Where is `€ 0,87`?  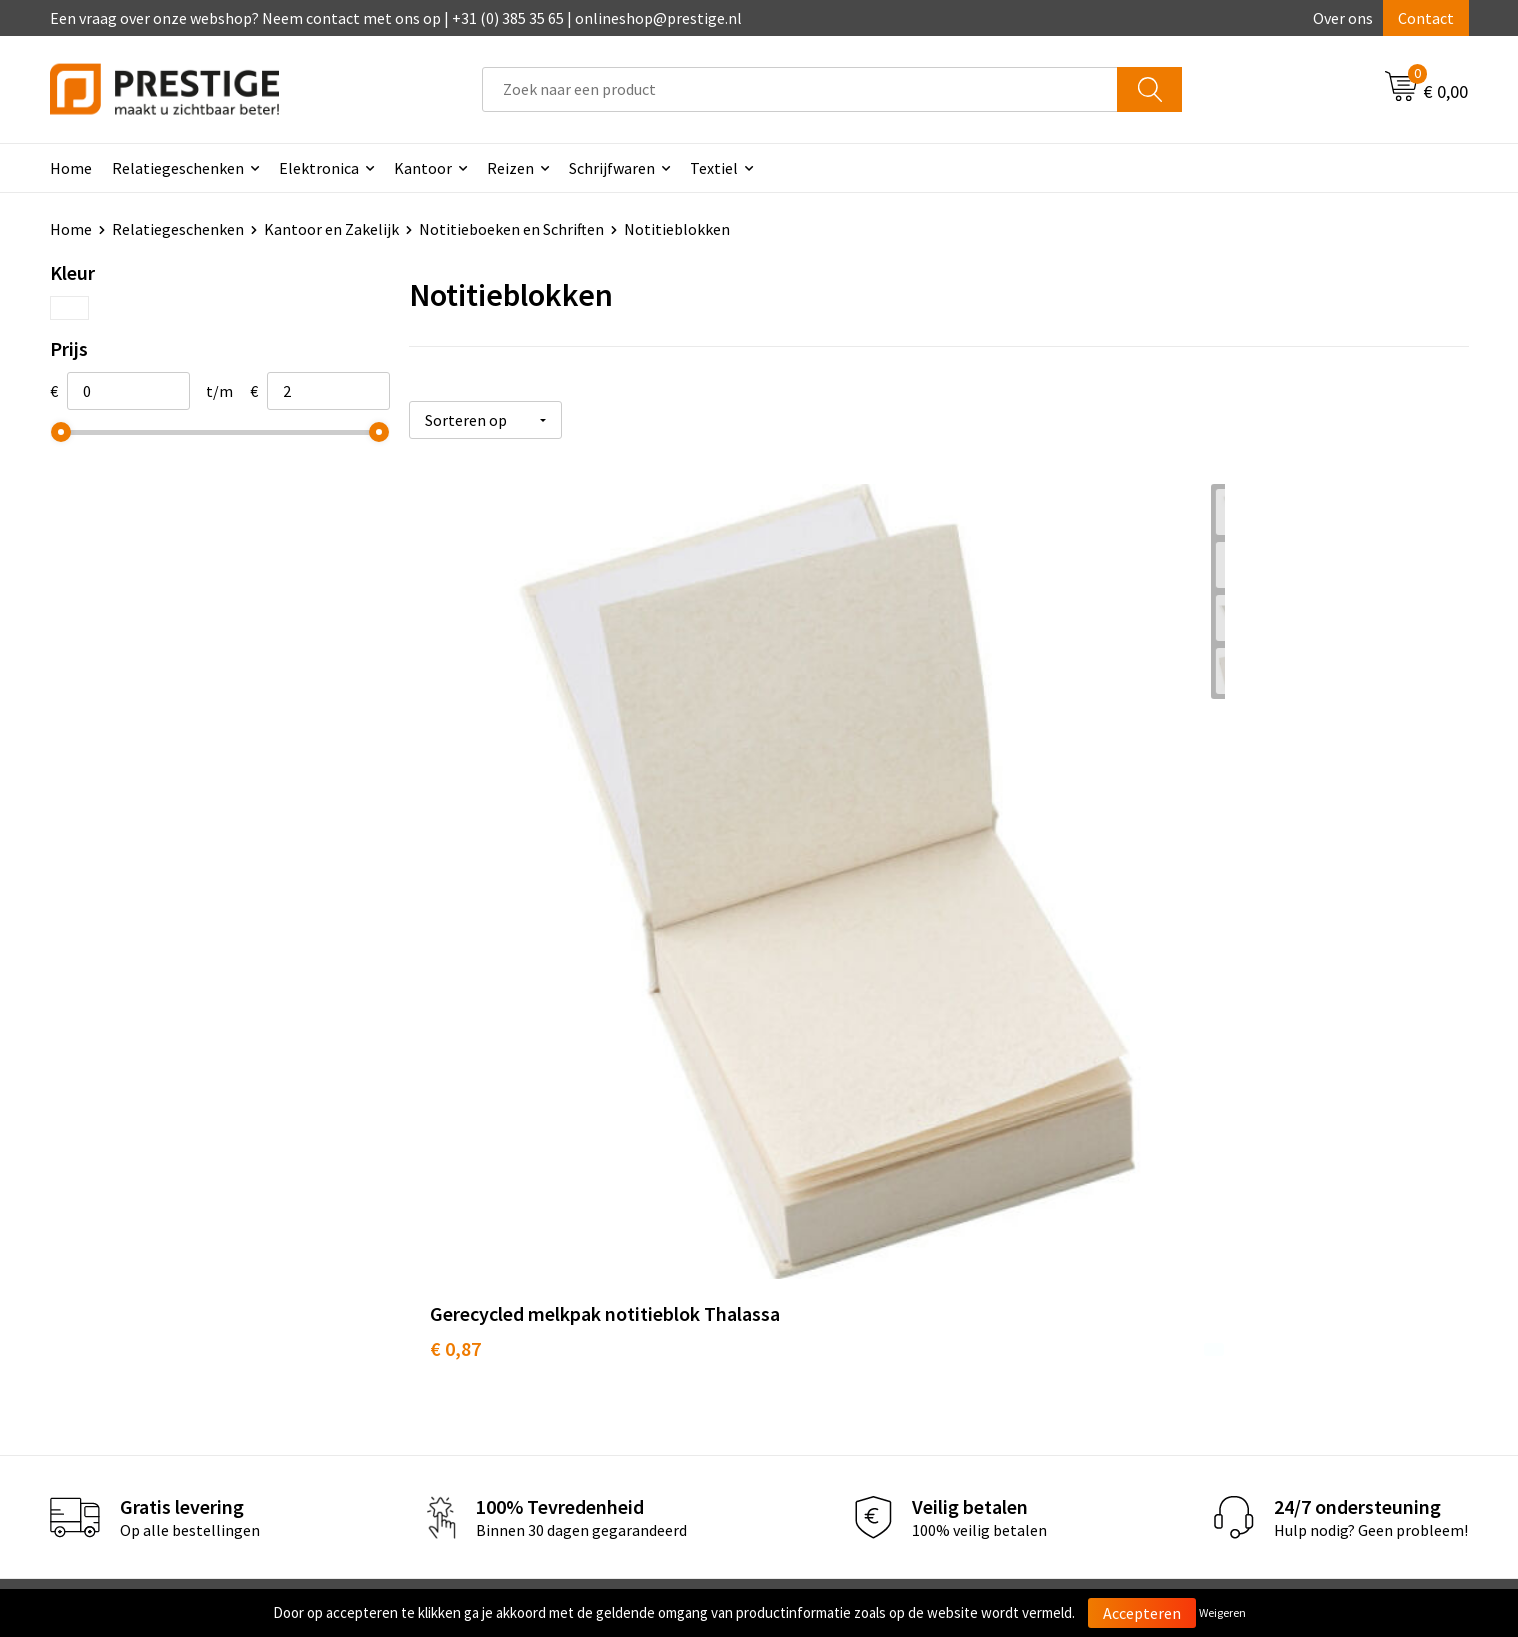
€ 0,87 is located at coordinates (455, 888).